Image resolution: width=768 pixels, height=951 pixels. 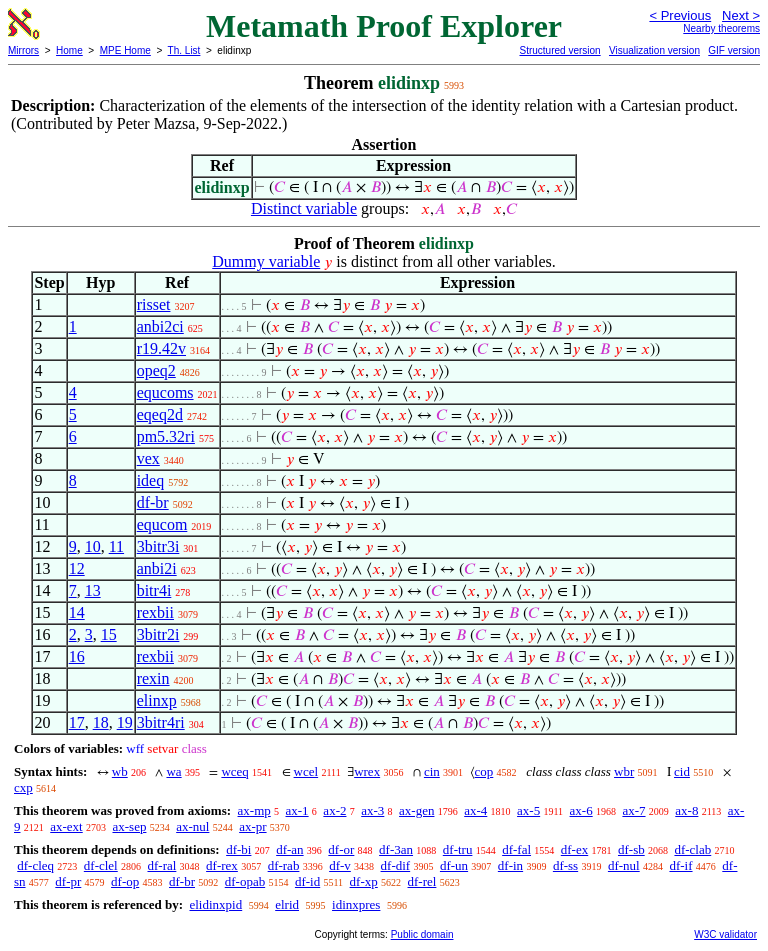 What do you see at coordinates (245, 881) in the screenshot?
I see `df-opab` at bounding box center [245, 881].